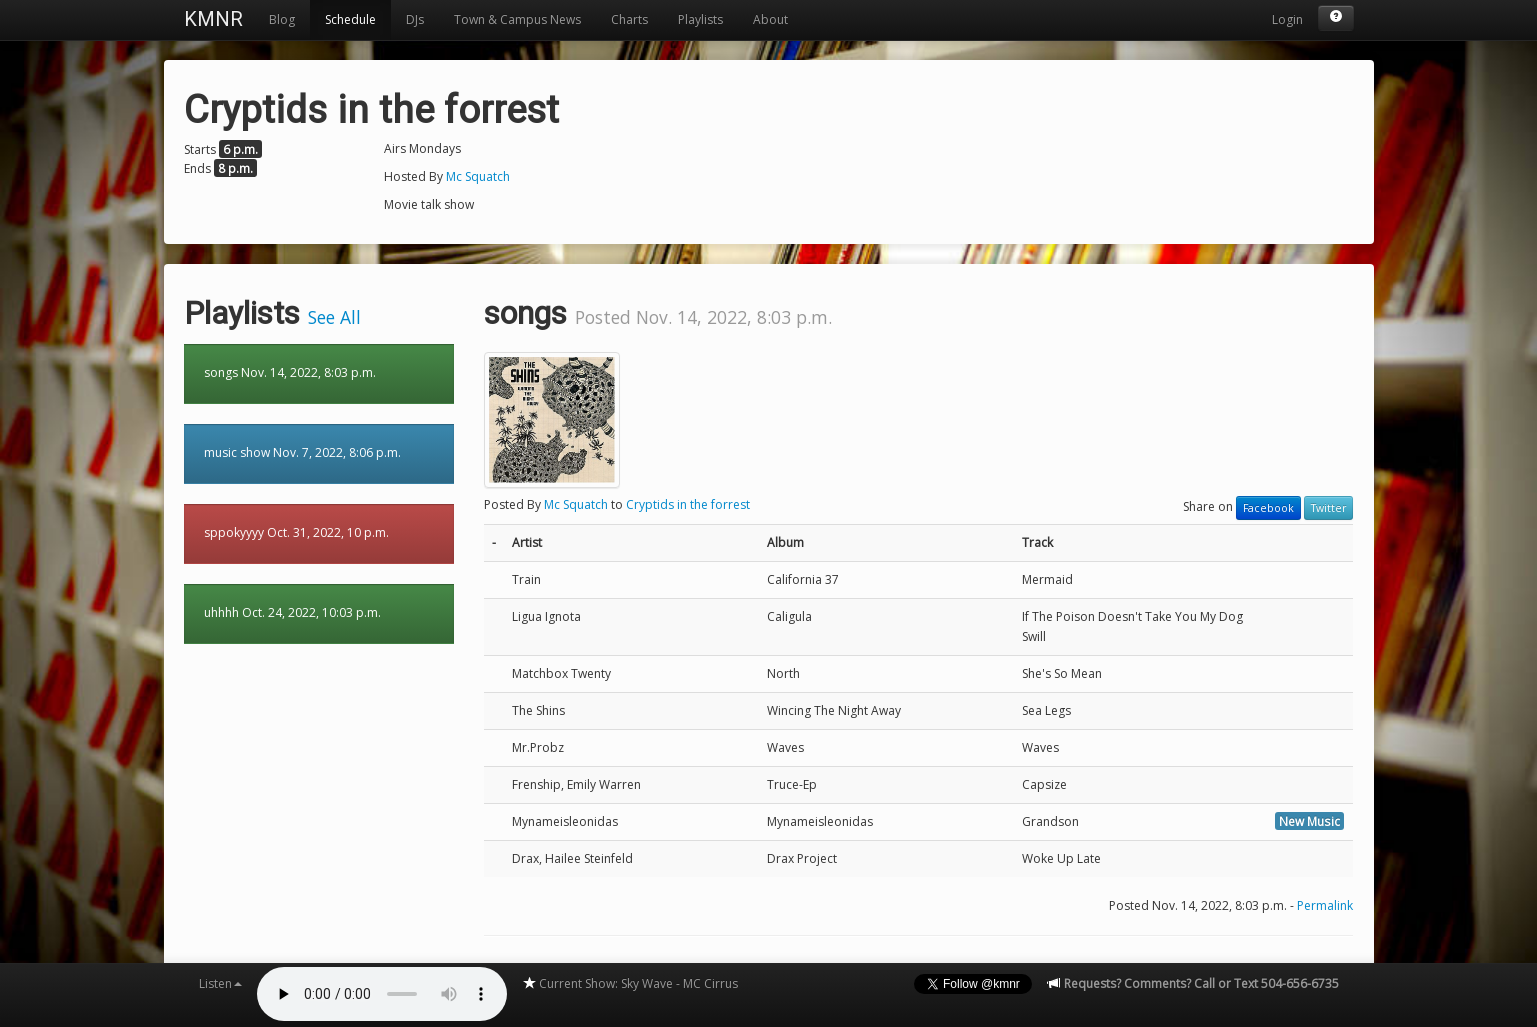  Describe the element at coordinates (334, 317) in the screenshot. I see `See All` at that location.